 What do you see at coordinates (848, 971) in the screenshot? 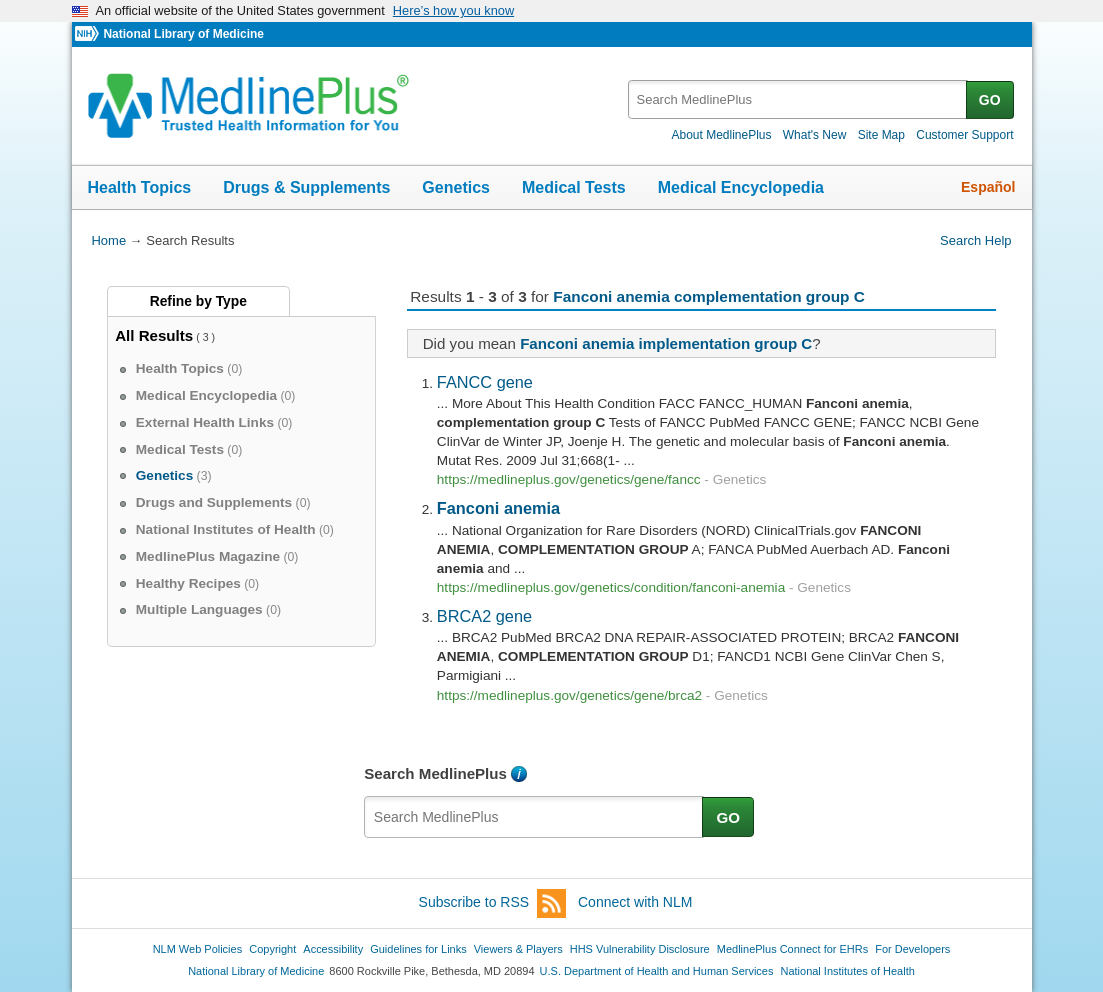
I see `National Institutes of Health` at bounding box center [848, 971].